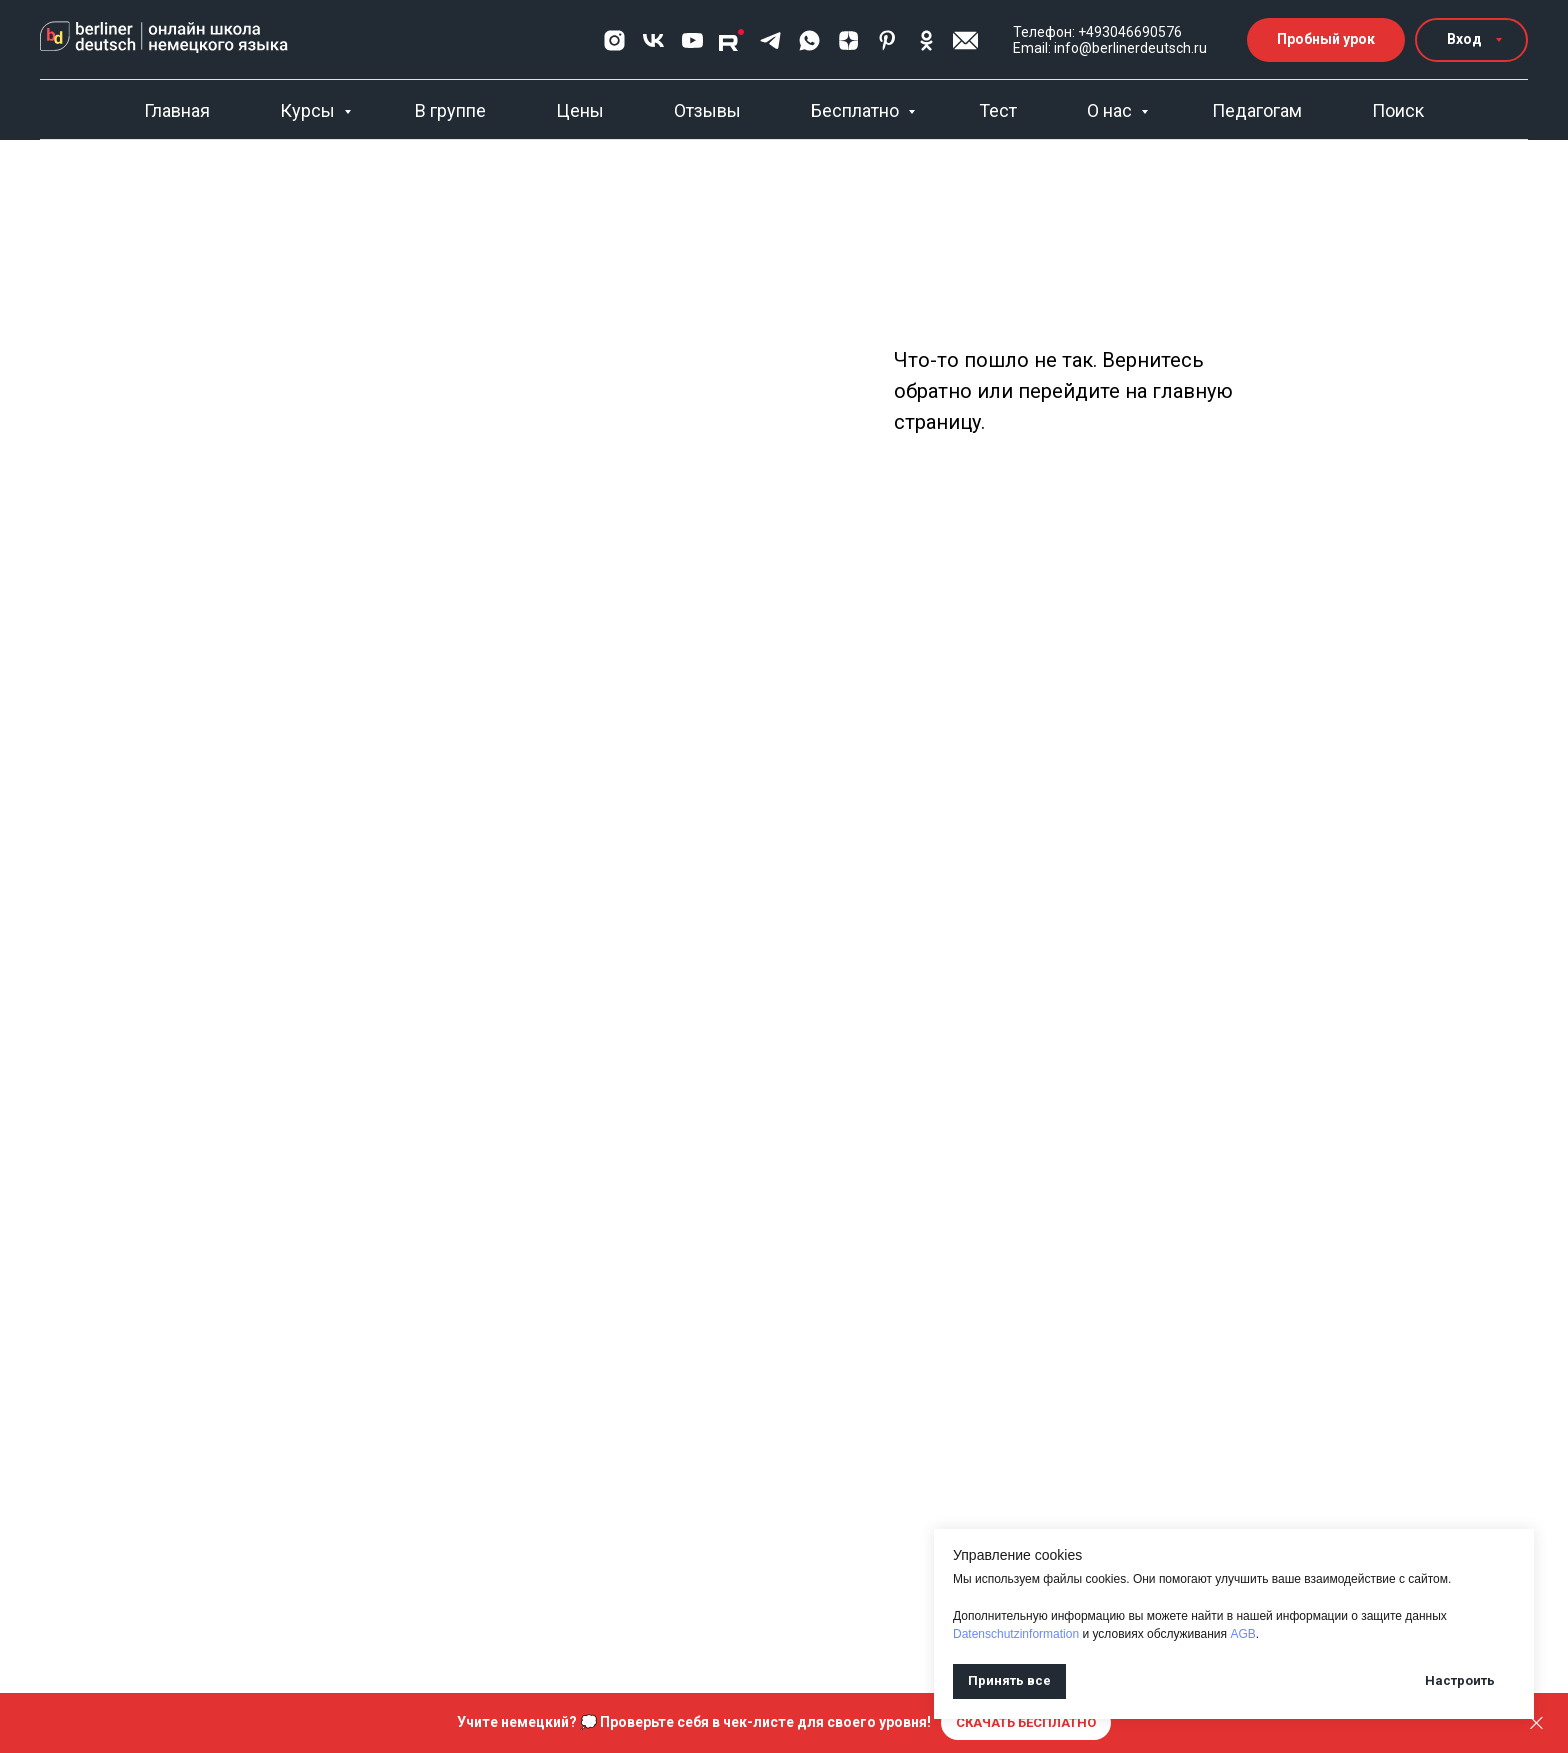  What do you see at coordinates (770, 40) in the screenshot?
I see `[telegram]` at bounding box center [770, 40].